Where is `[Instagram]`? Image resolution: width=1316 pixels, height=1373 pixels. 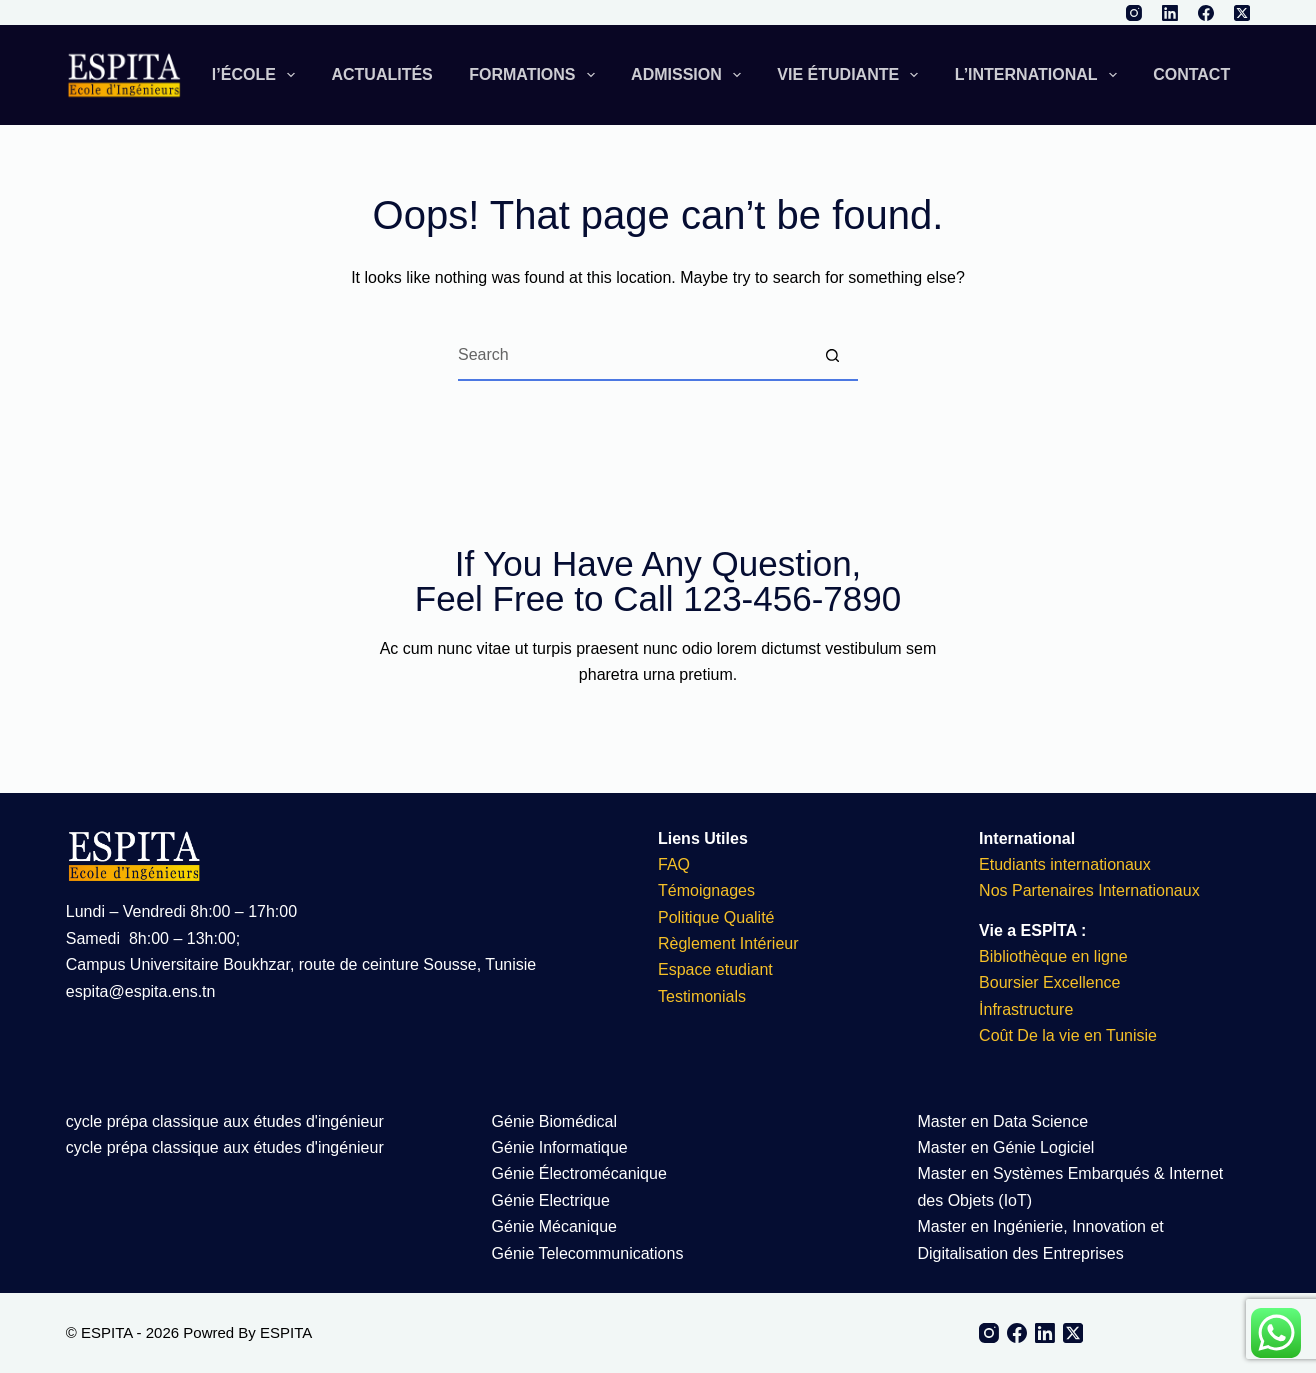 [Instagram] is located at coordinates (1134, 13).